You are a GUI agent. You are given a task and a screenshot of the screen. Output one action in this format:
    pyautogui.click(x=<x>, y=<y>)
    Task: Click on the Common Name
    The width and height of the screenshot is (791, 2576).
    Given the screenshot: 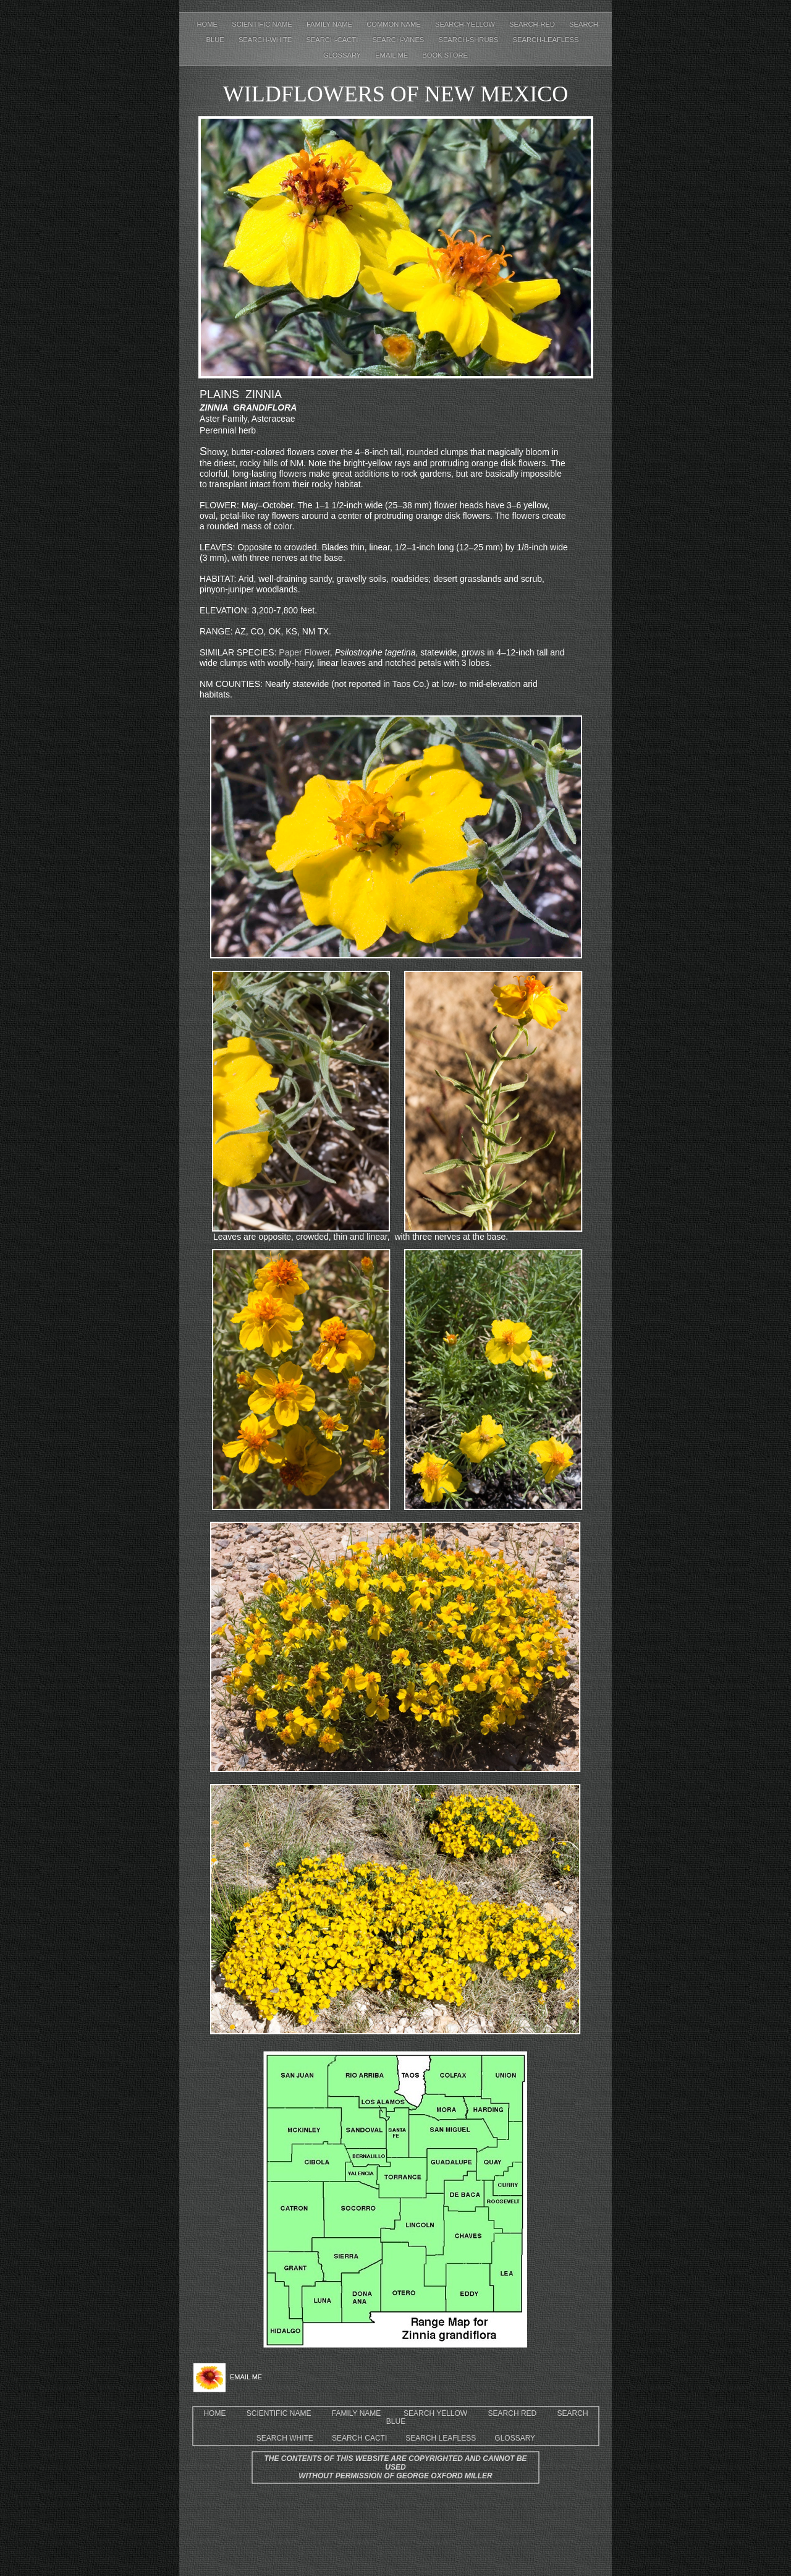 What is the action you would take?
    pyautogui.click(x=394, y=24)
    